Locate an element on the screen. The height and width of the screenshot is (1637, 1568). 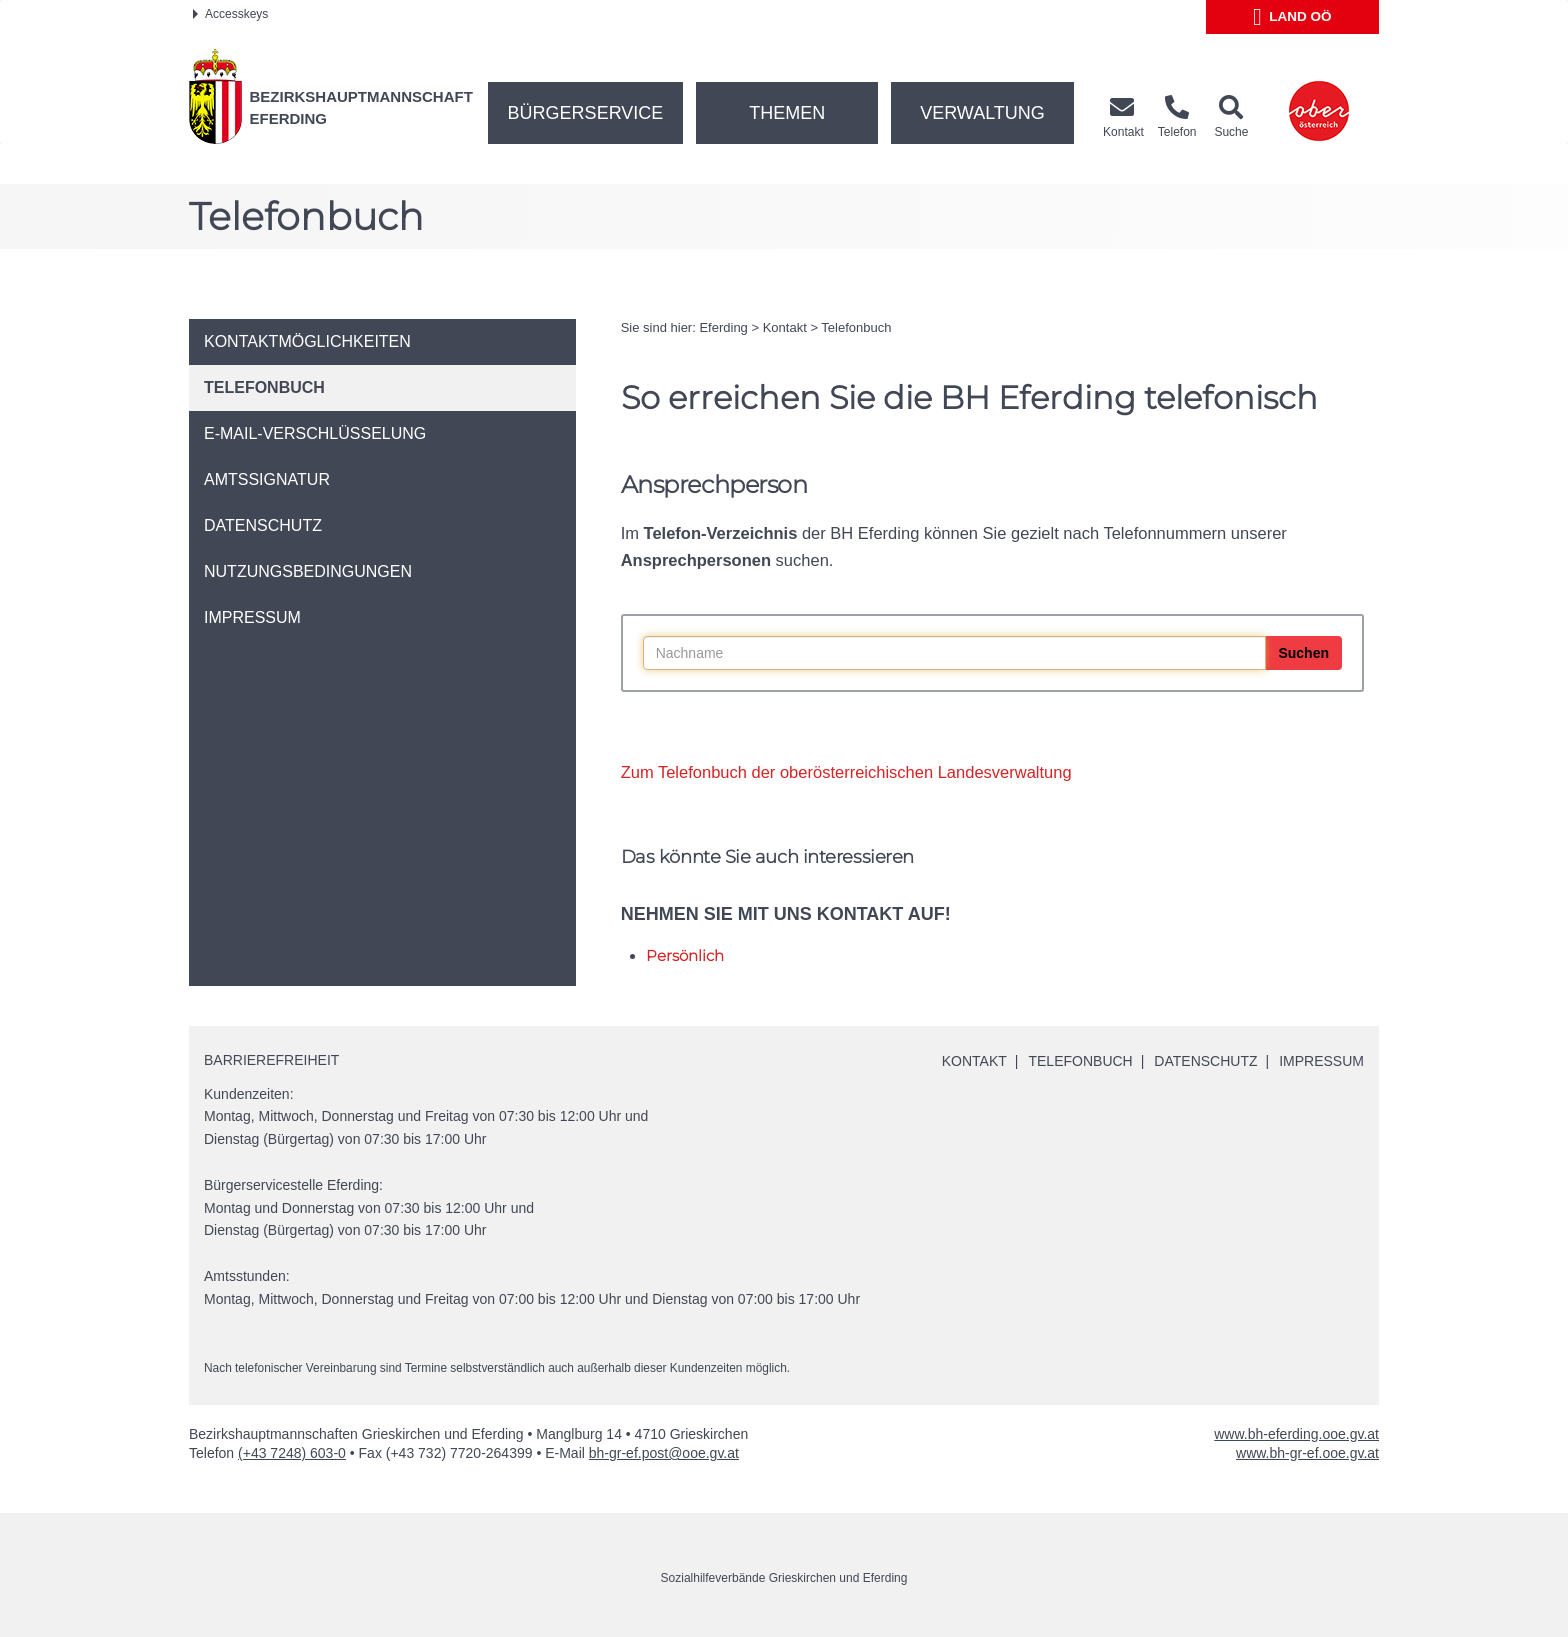
Themen is located at coordinates (787, 113).